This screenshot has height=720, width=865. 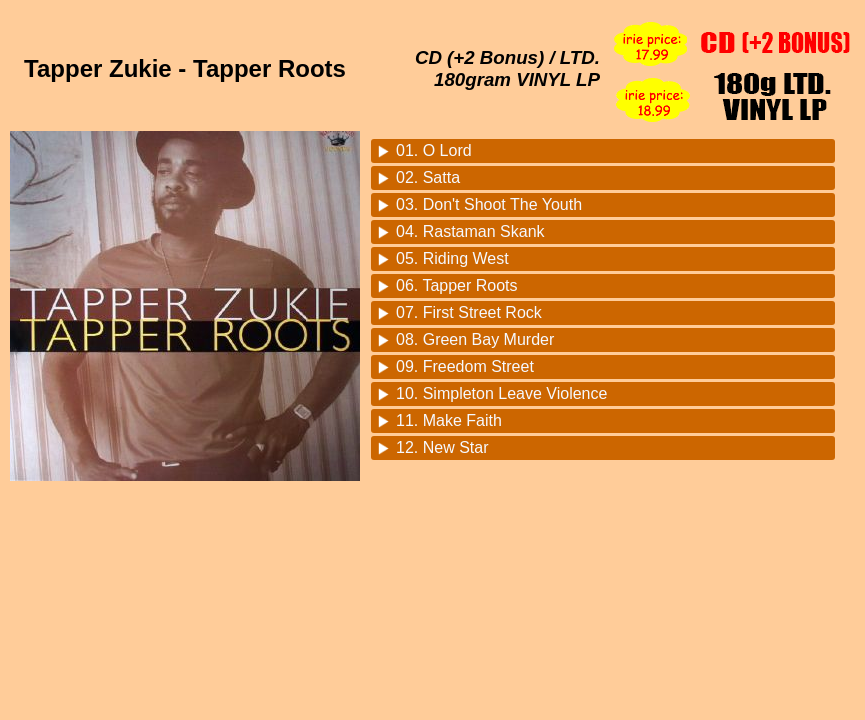 What do you see at coordinates (470, 231) in the screenshot?
I see `04. Rastaman Skank` at bounding box center [470, 231].